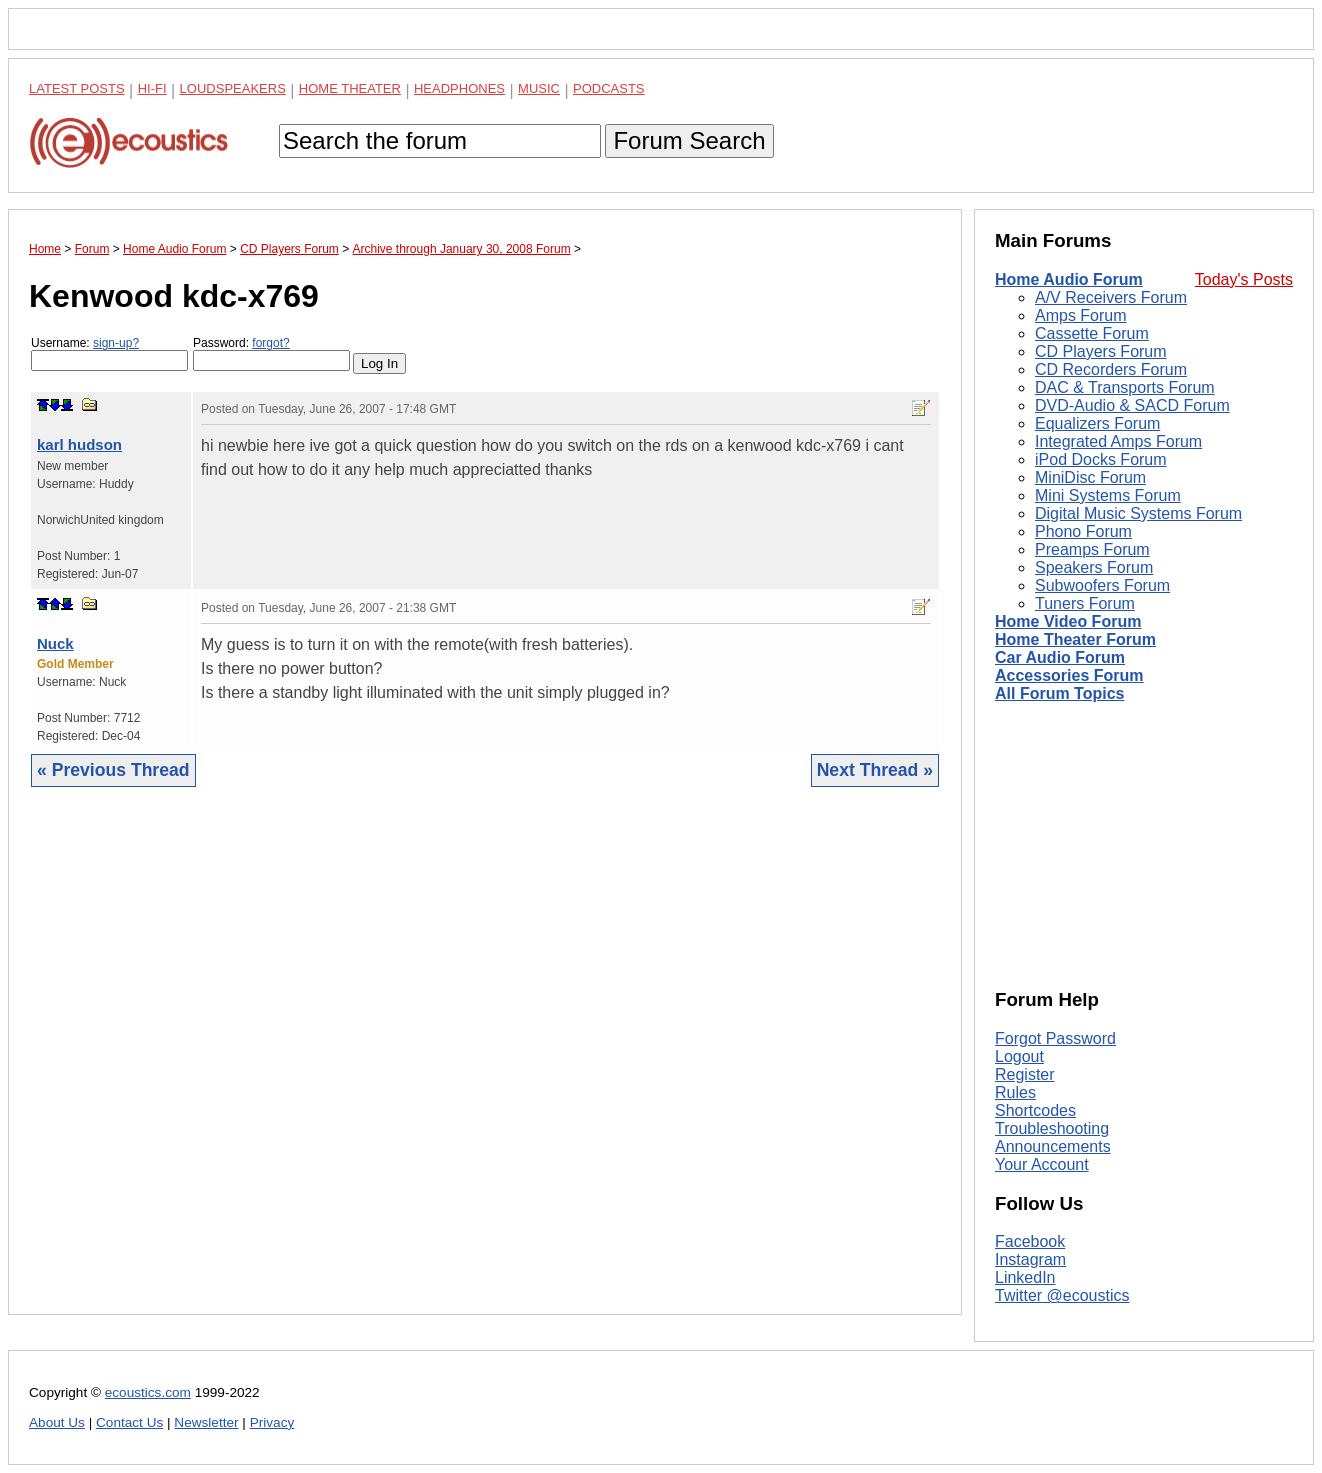  Describe the element at coordinates (272, 1422) in the screenshot. I see `Privacy` at that location.